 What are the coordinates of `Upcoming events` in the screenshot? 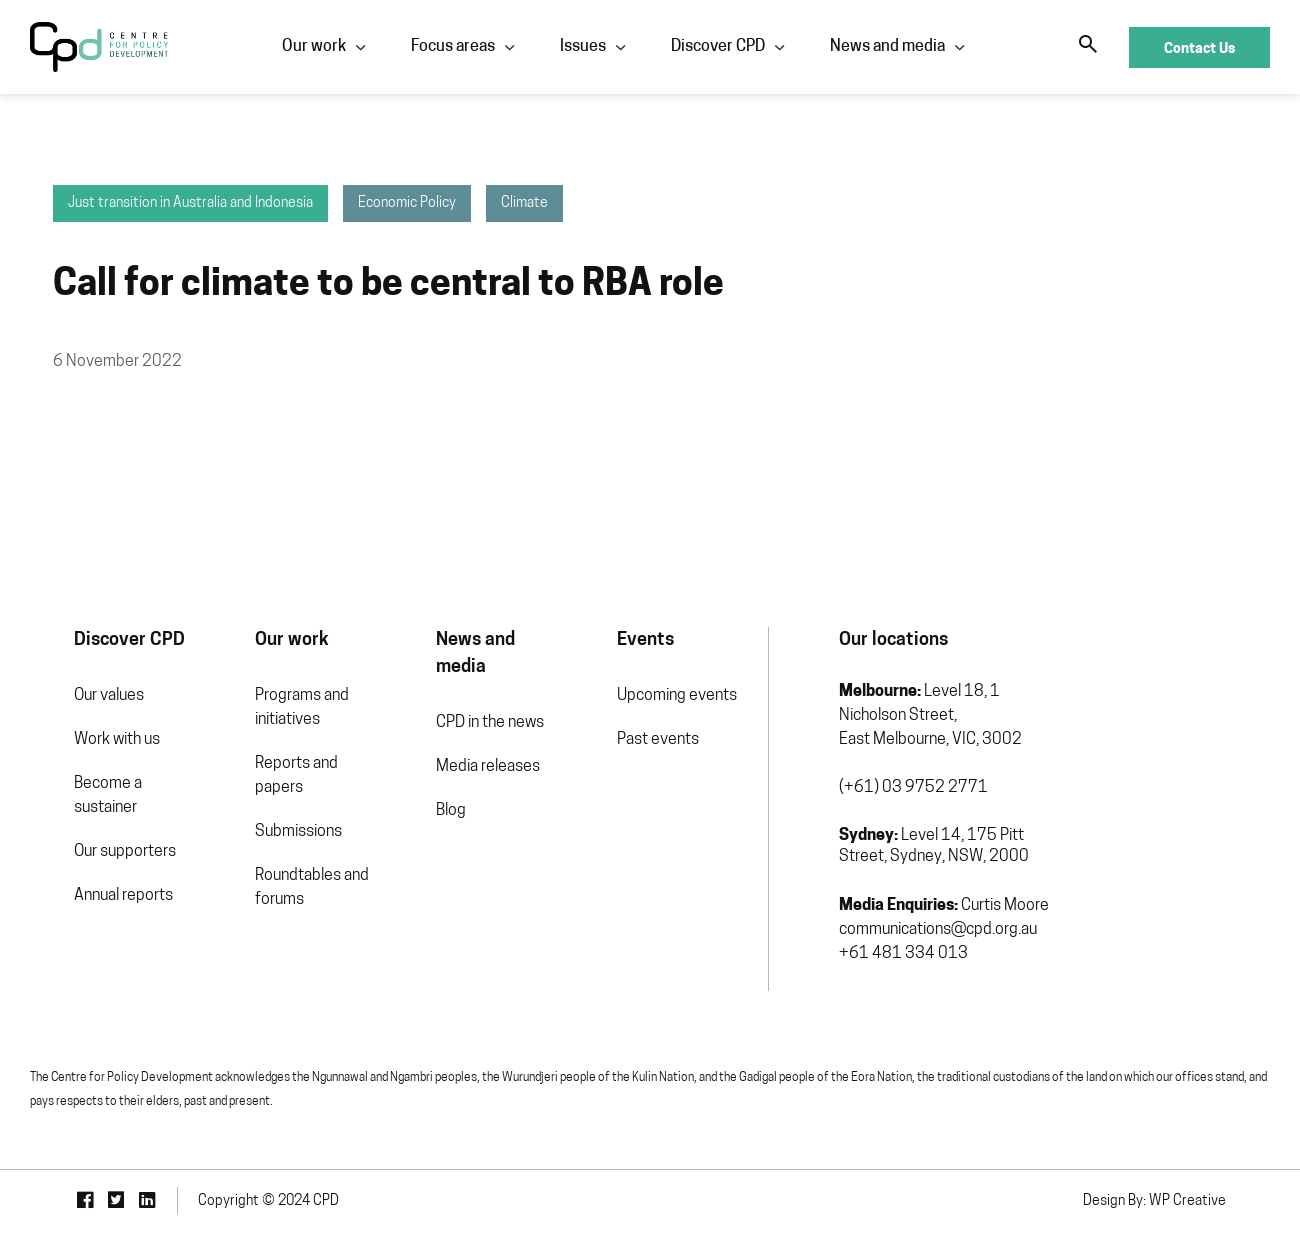 It's located at (671, 708).